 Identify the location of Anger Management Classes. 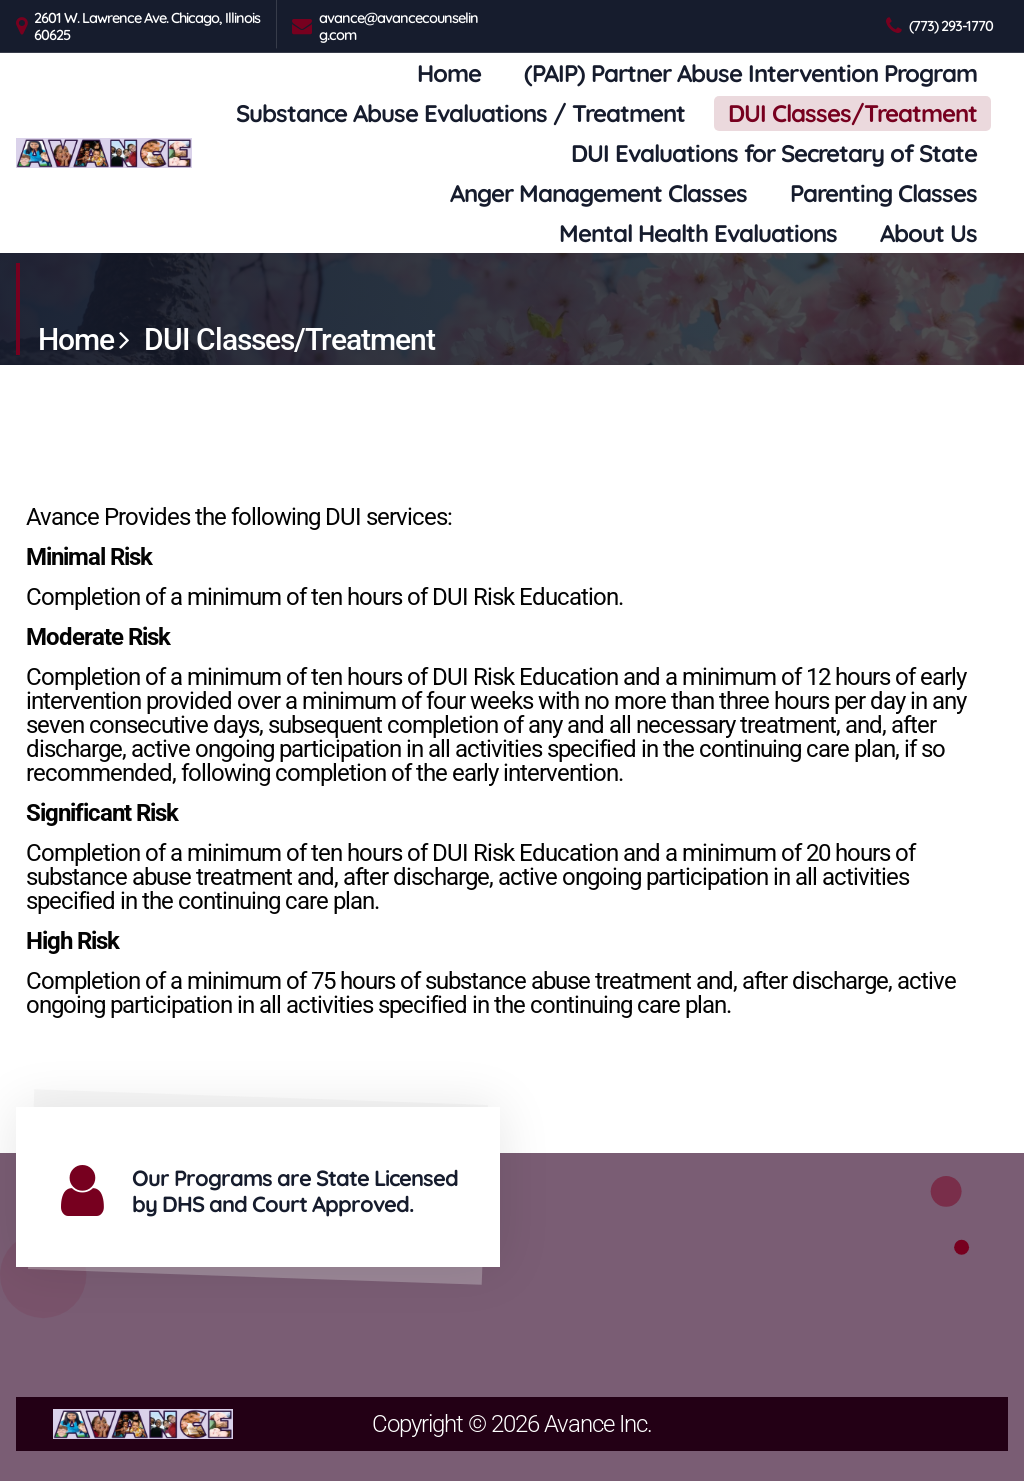
(598, 193).